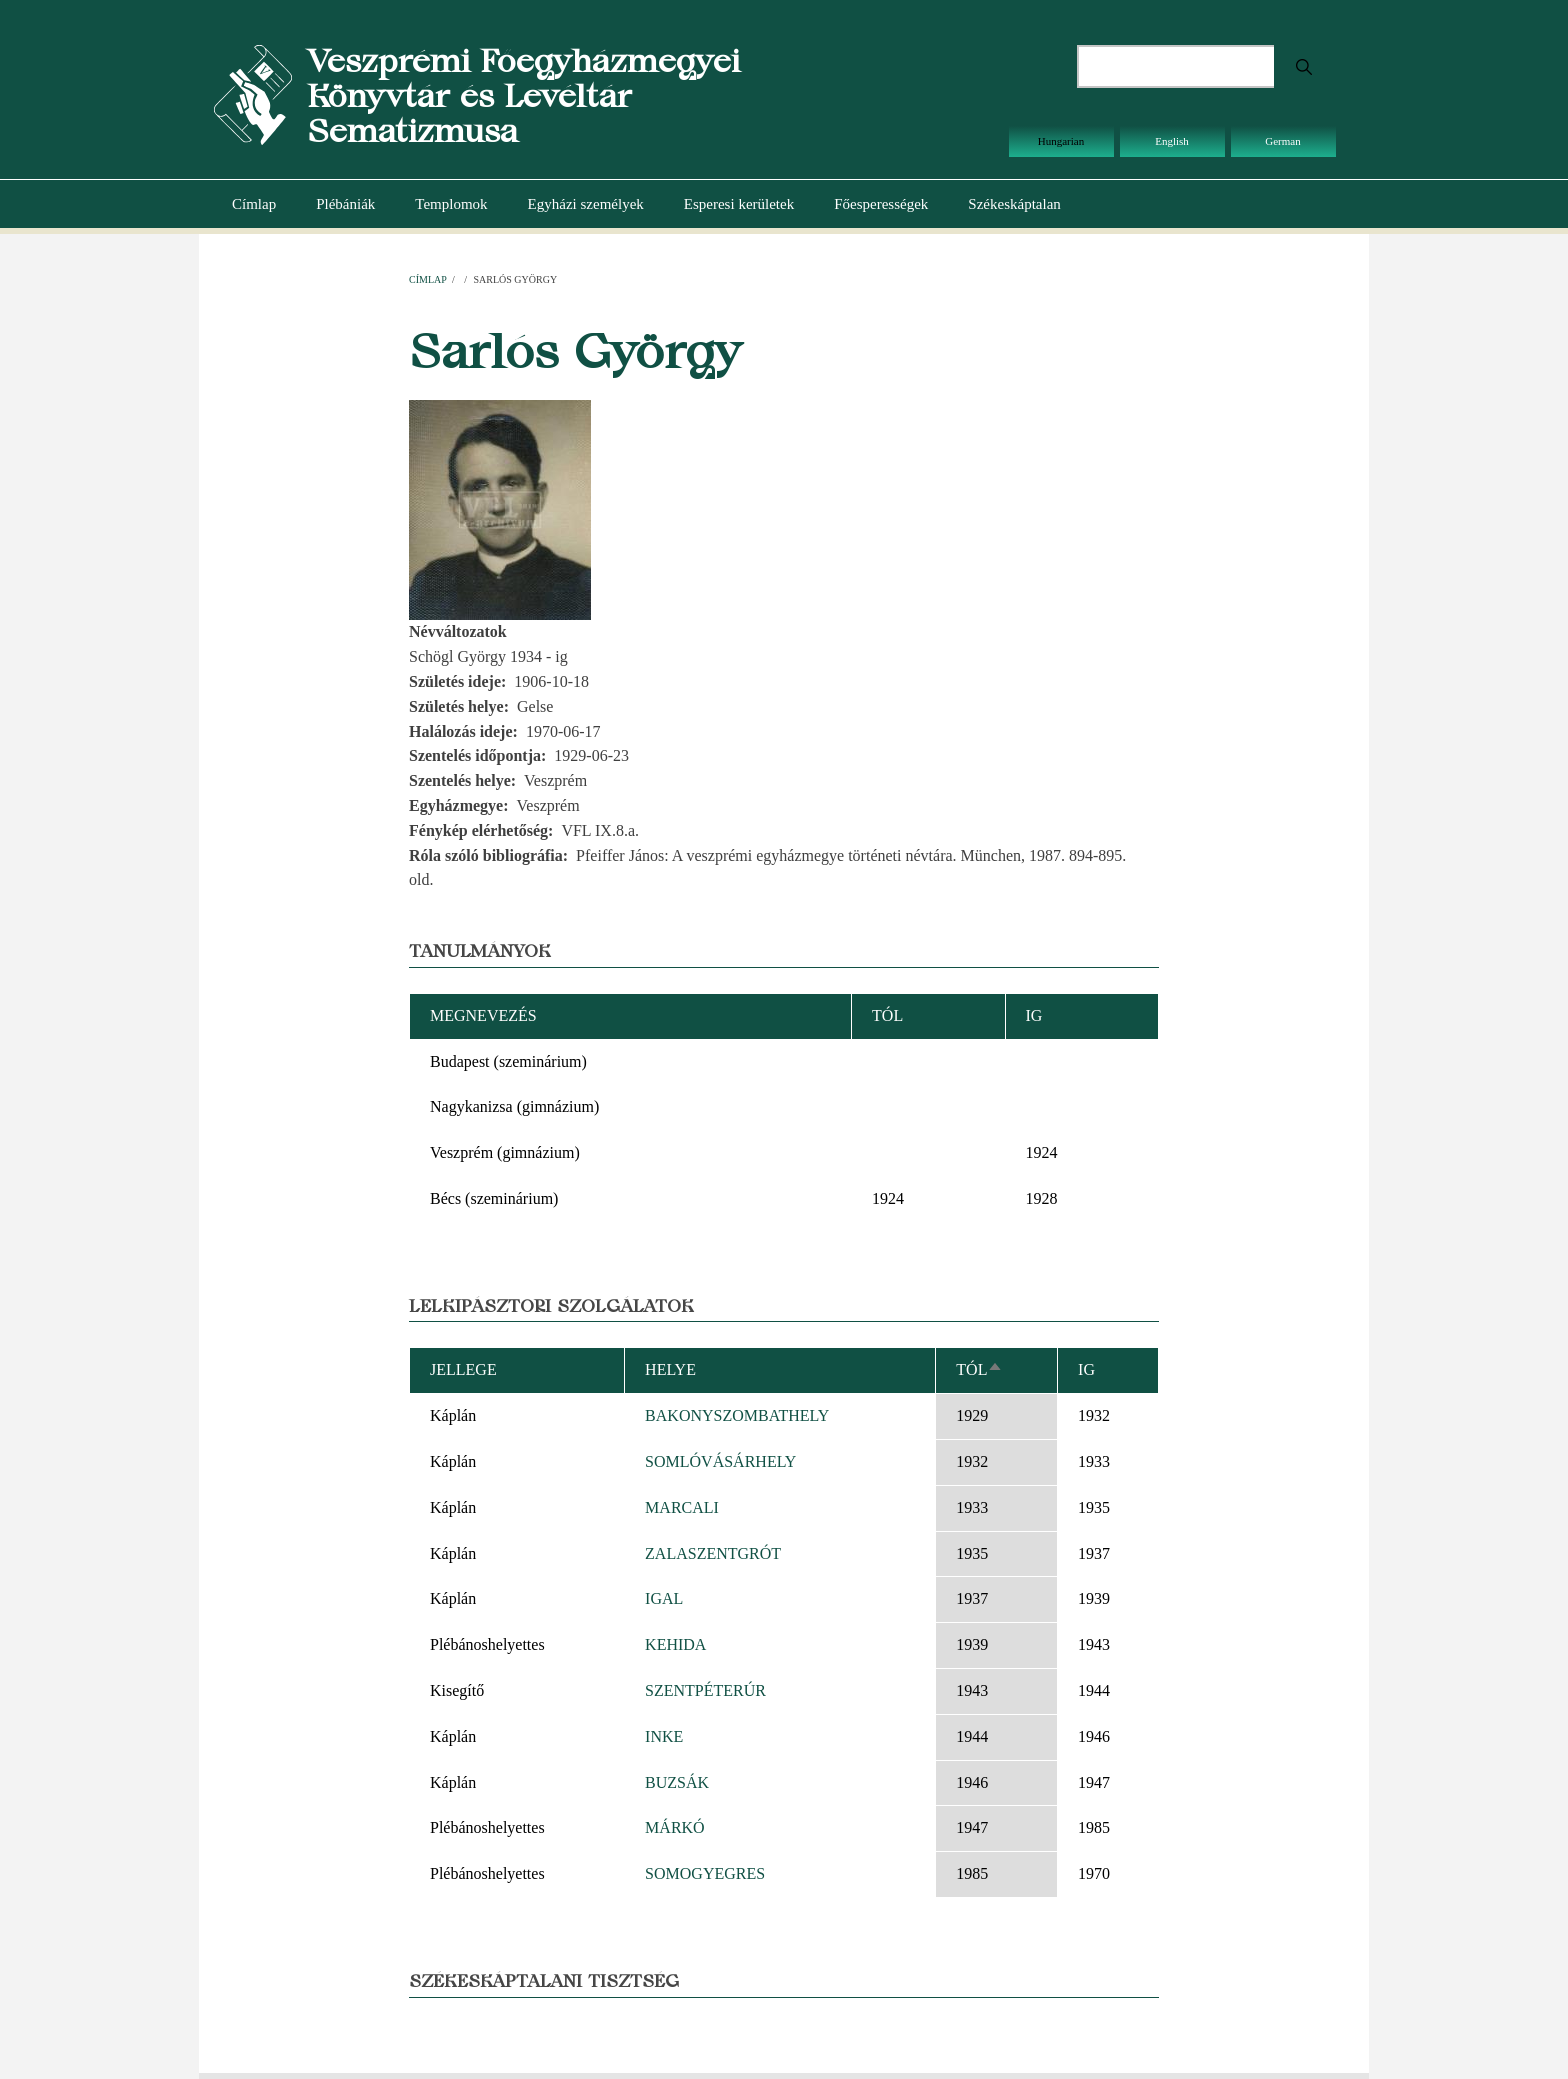 The width and height of the screenshot is (1568, 2079). Describe the element at coordinates (664, 1736) in the screenshot. I see `INKE` at that location.